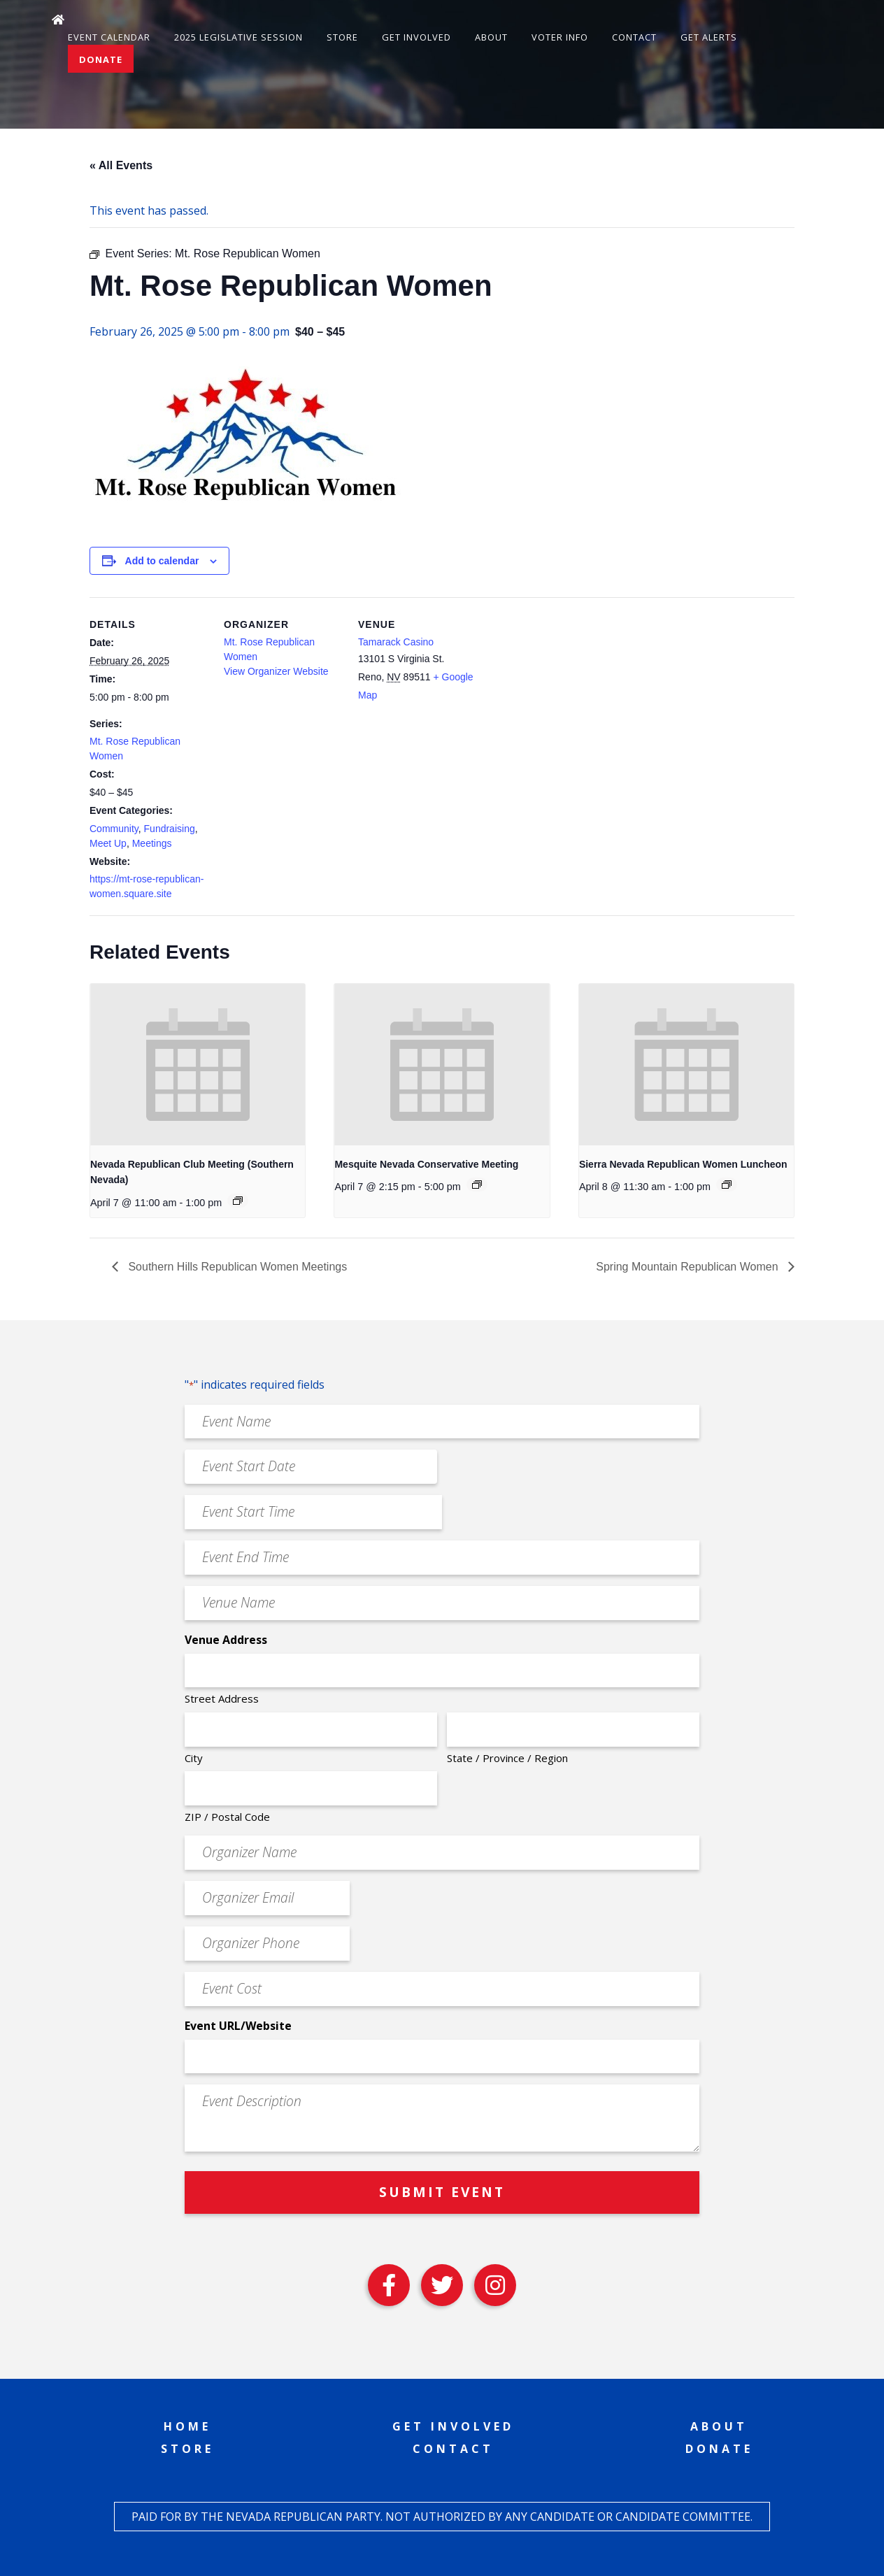  I want to click on View Organizer Website, so click(276, 671).